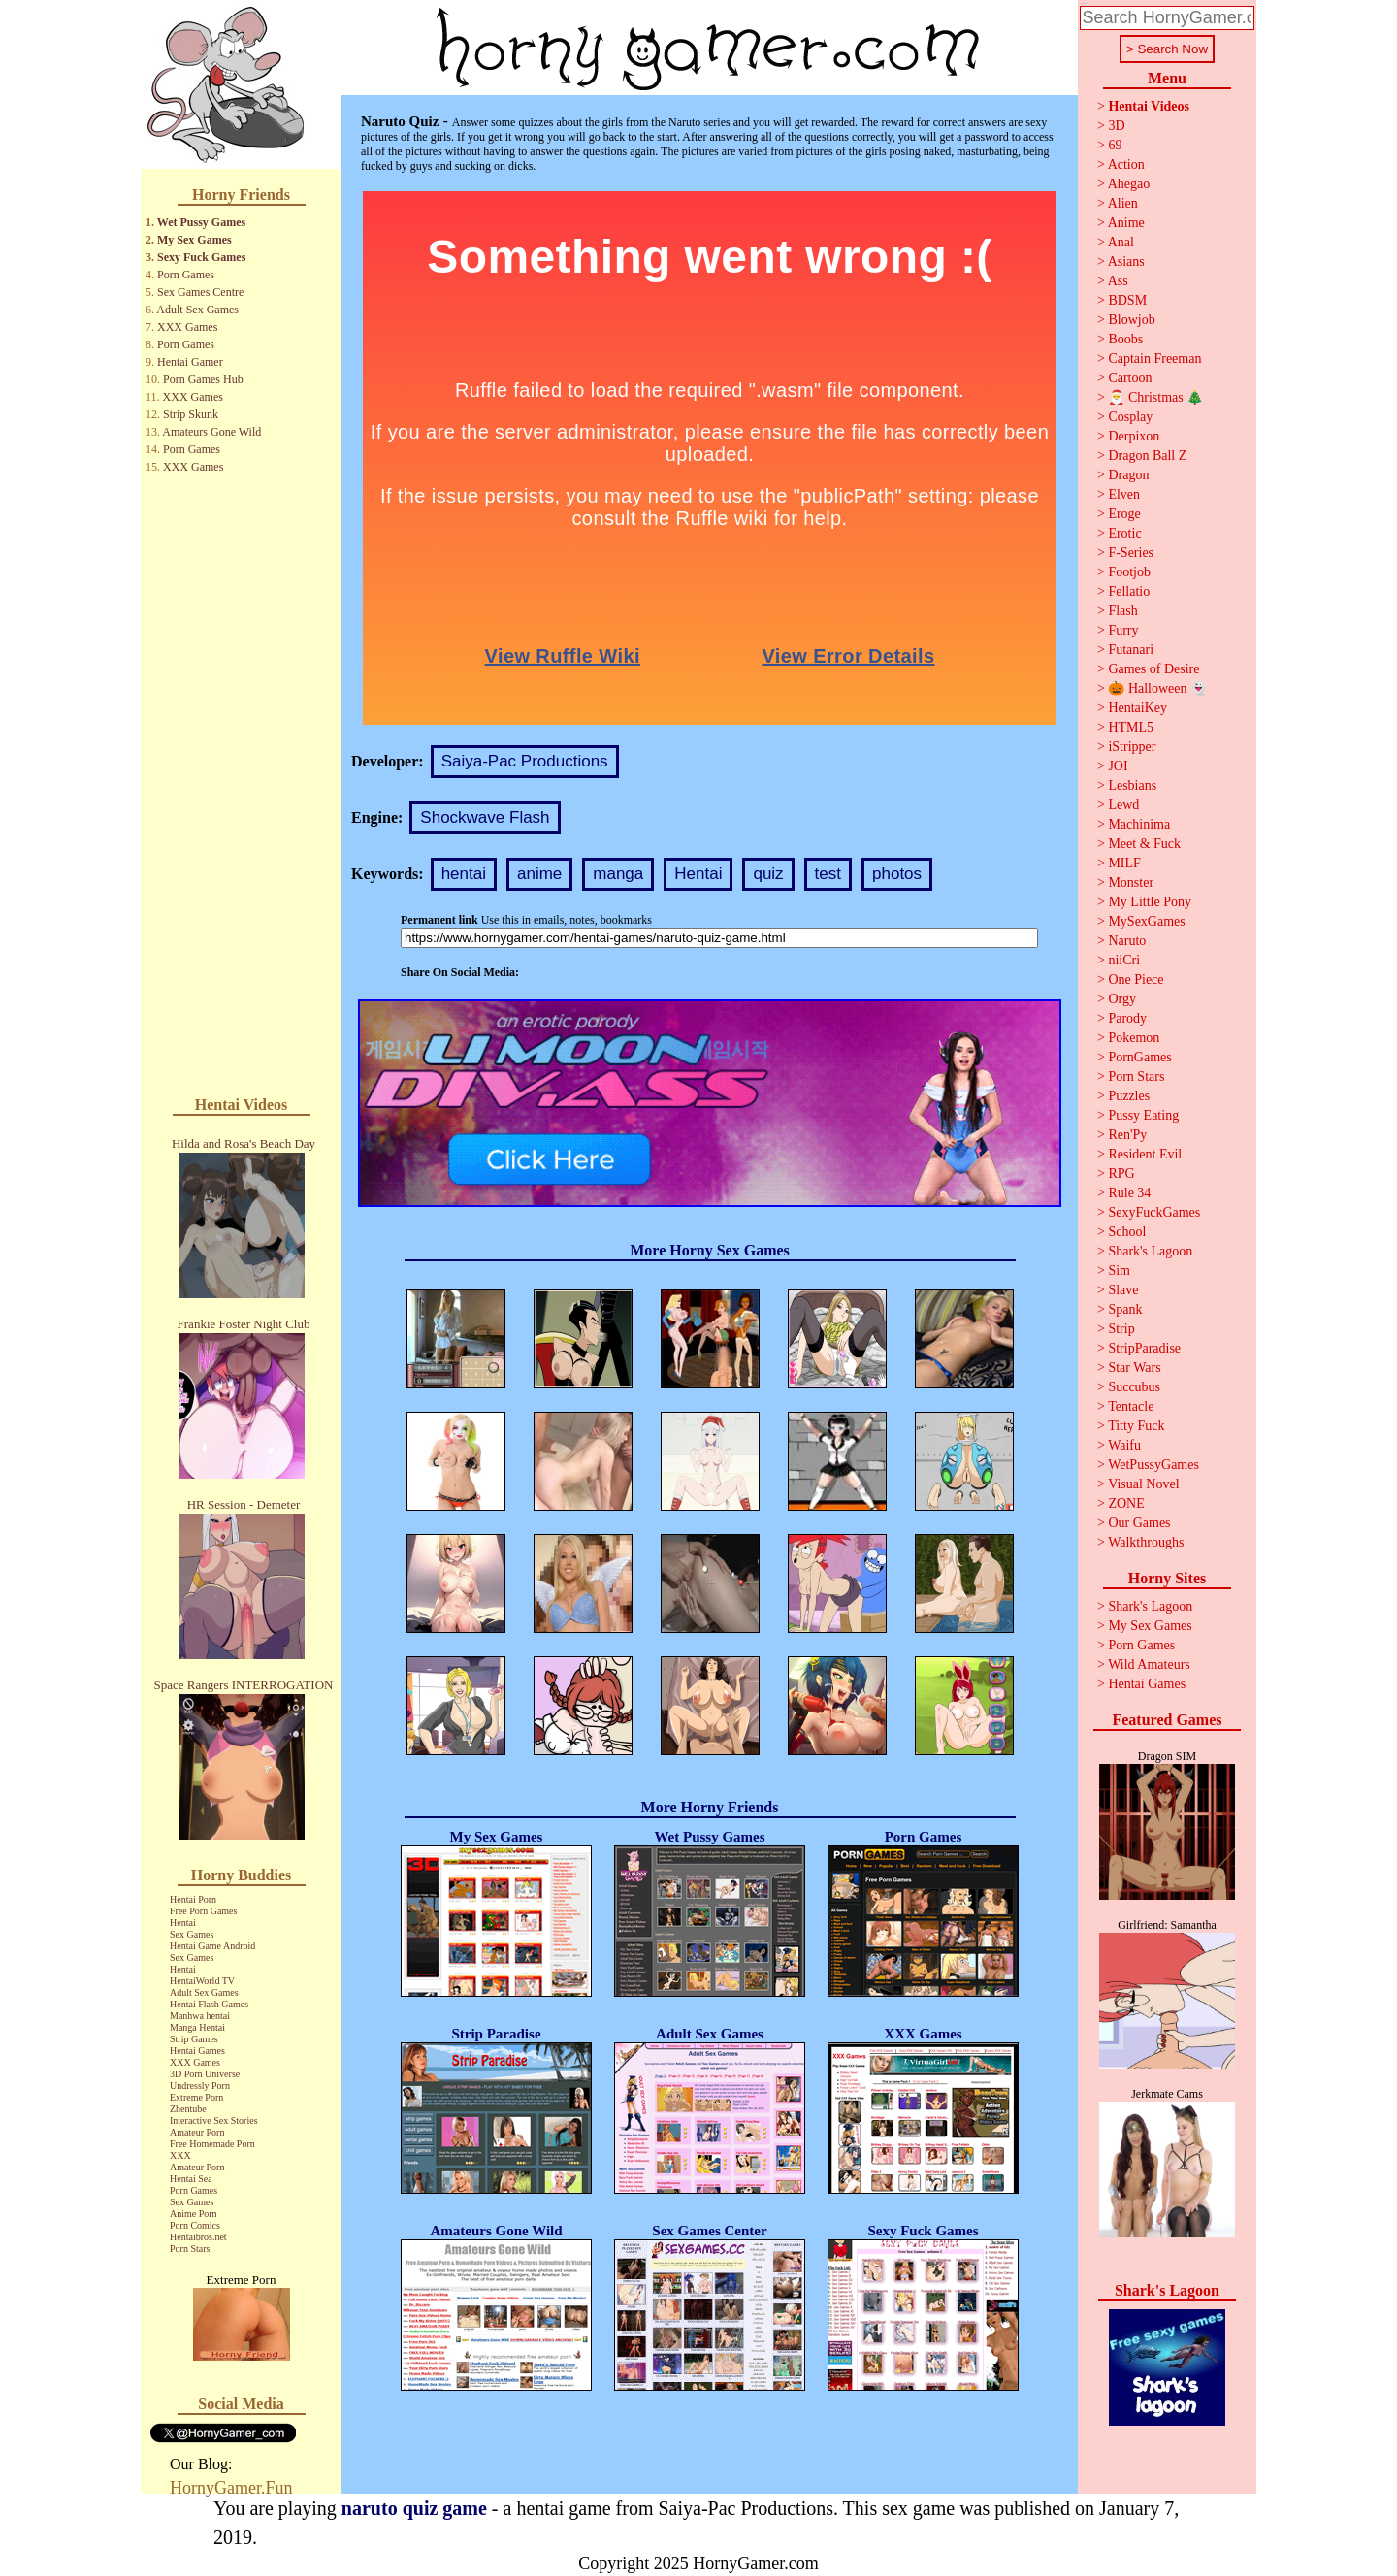 The image size is (1397, 2576). Describe the element at coordinates (1144, 843) in the screenshot. I see `Meet & Fuck` at that location.